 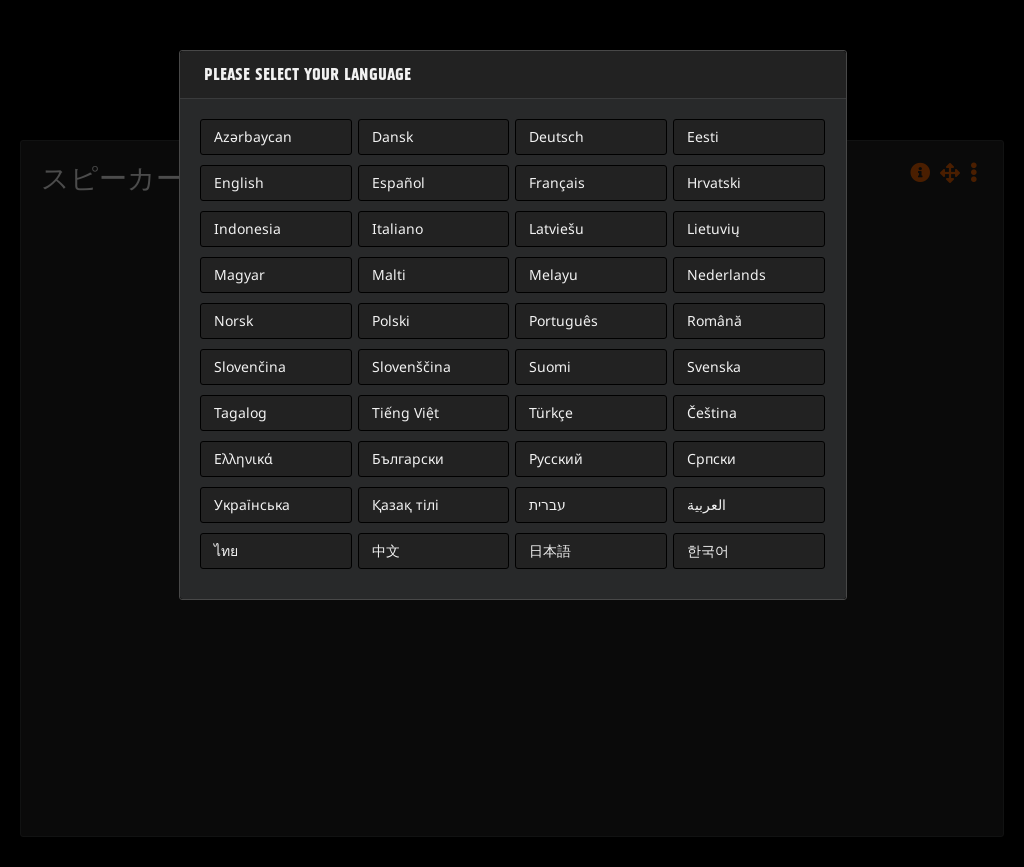 What do you see at coordinates (712, 412) in the screenshot?
I see `Čeština [button]` at bounding box center [712, 412].